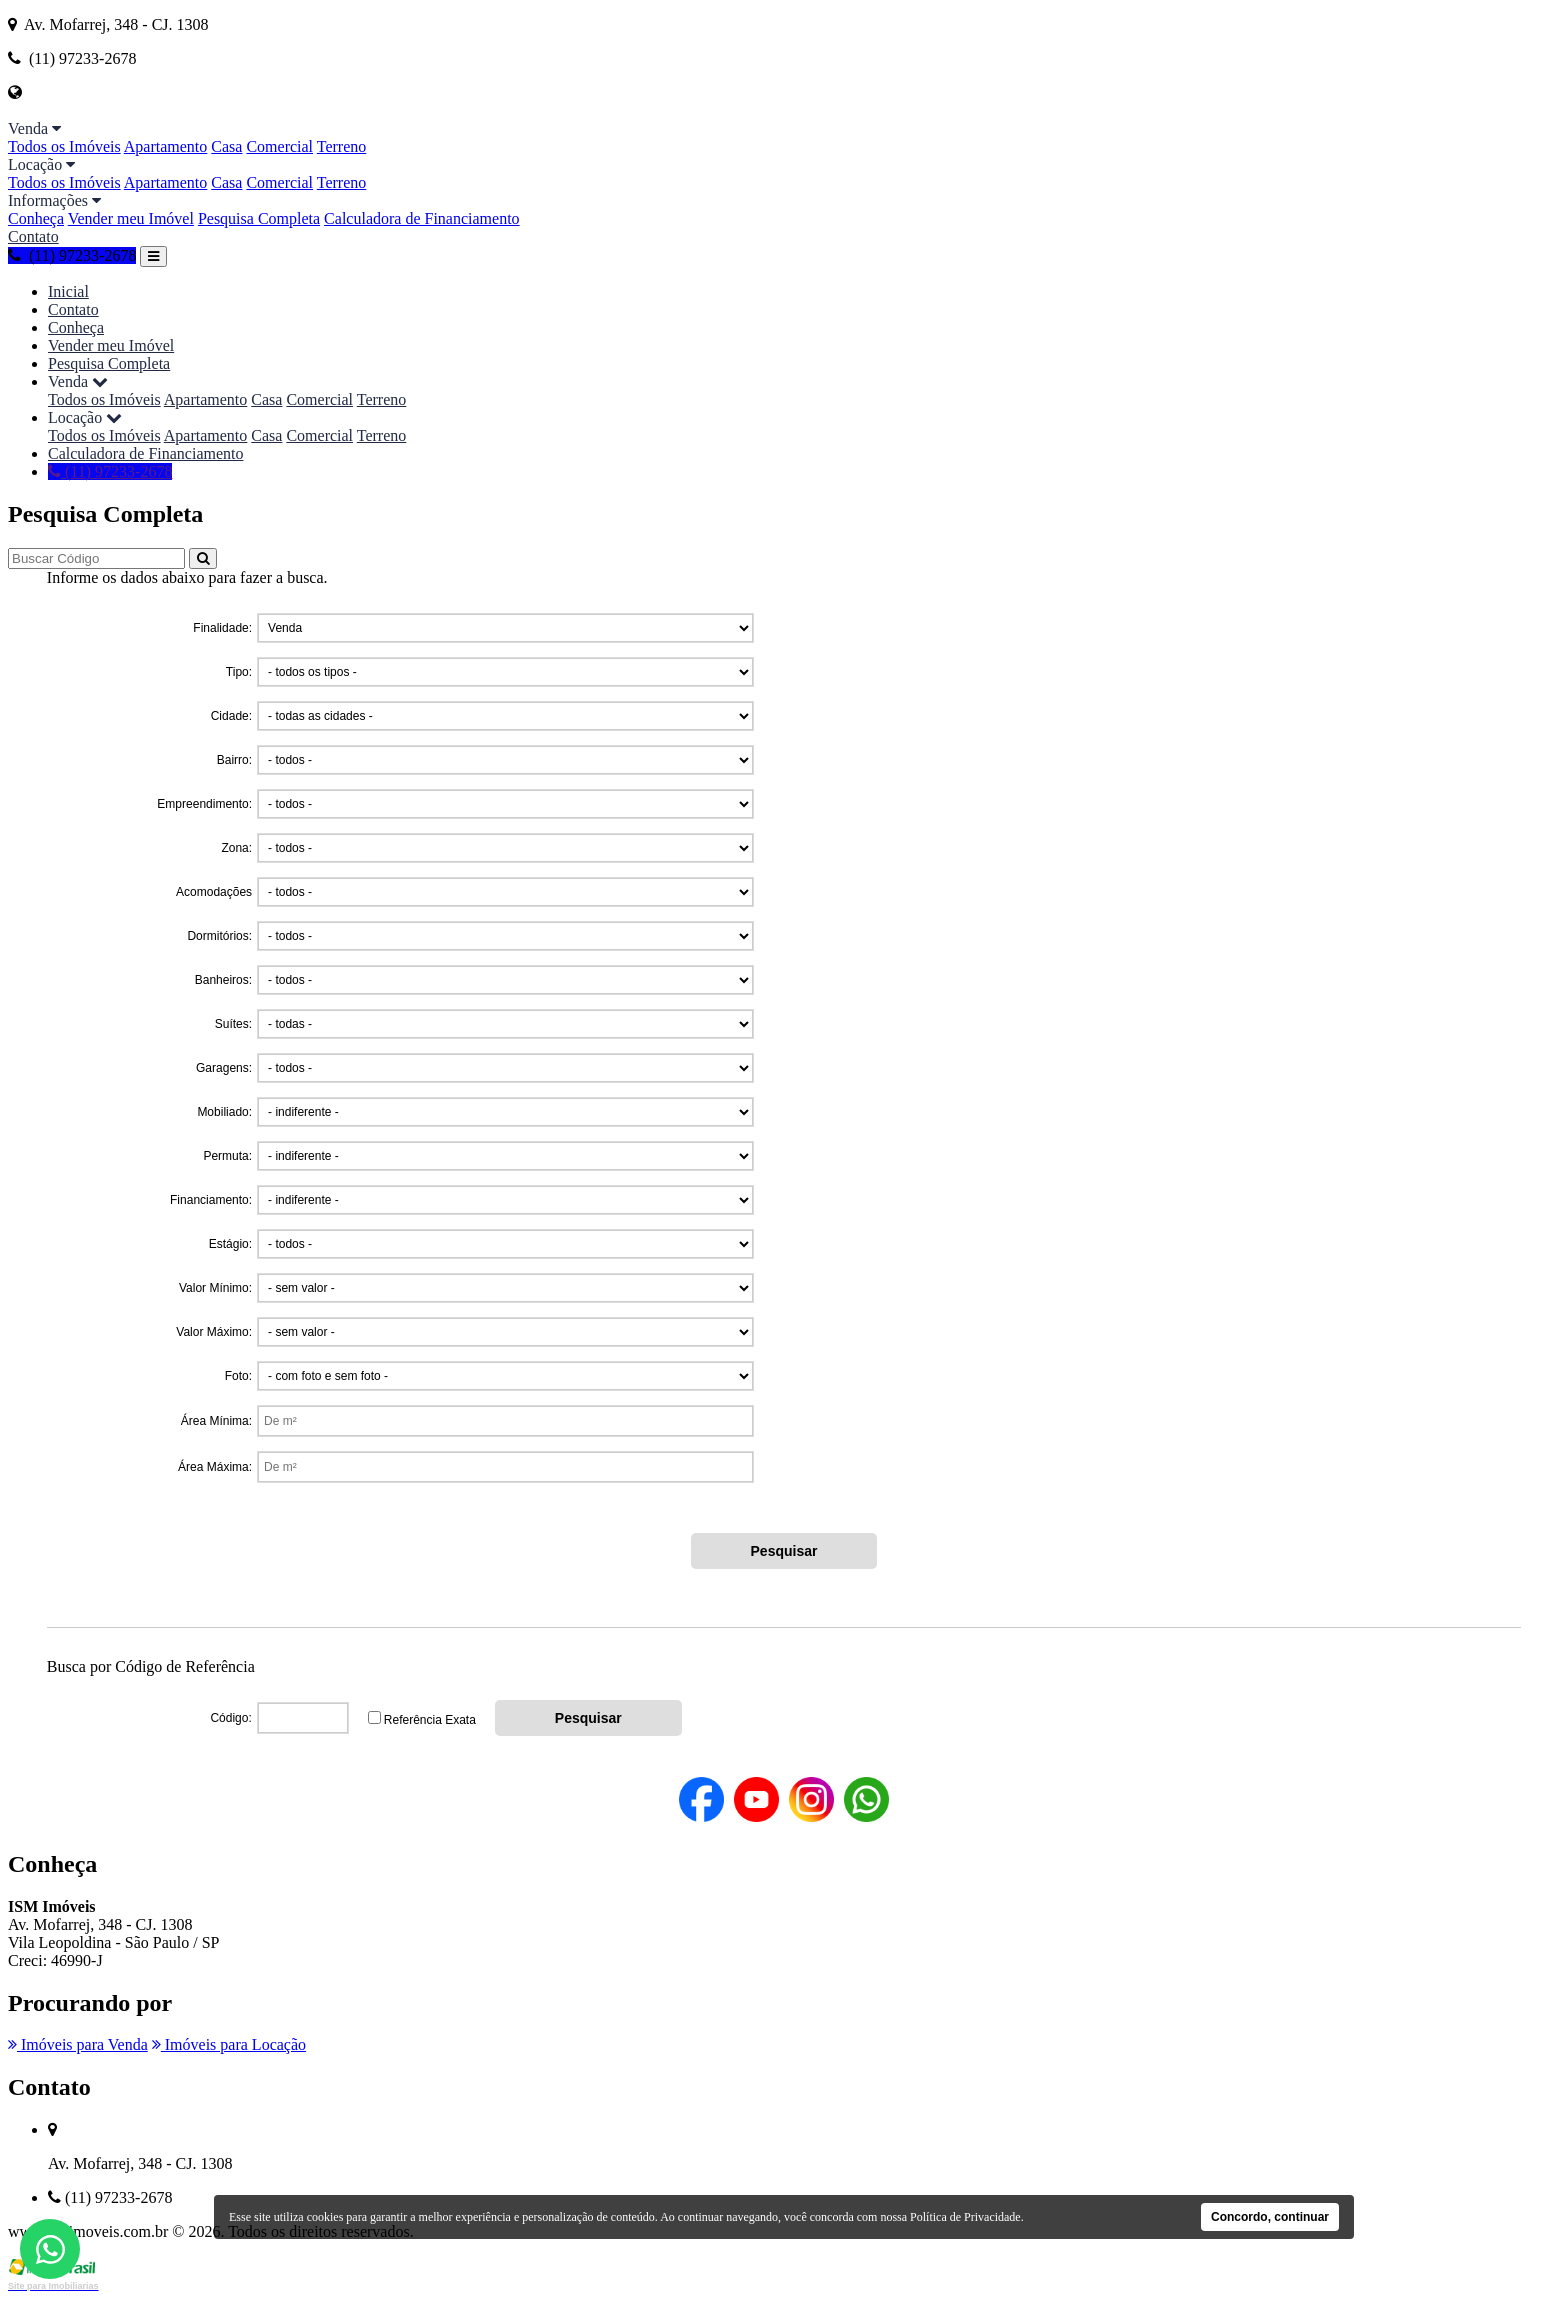 The width and height of the screenshot is (1568, 2299). Describe the element at coordinates (229, 2044) in the screenshot. I see `Imóveis para Locação` at that location.